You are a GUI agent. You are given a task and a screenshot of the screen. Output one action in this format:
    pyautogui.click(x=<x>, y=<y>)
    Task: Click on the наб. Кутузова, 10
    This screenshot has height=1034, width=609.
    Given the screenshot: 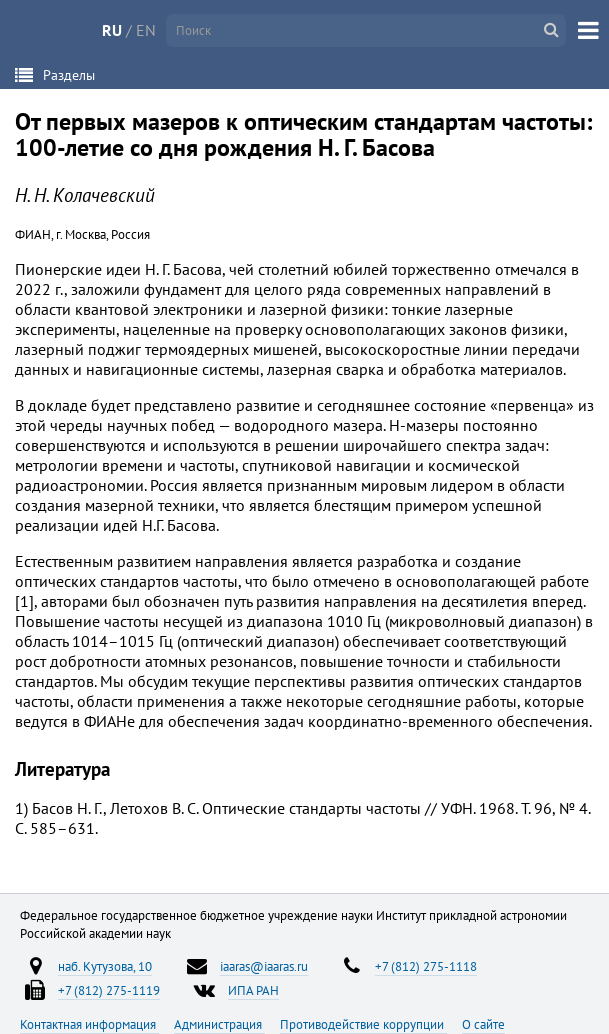 What is the action you would take?
    pyautogui.click(x=105, y=966)
    